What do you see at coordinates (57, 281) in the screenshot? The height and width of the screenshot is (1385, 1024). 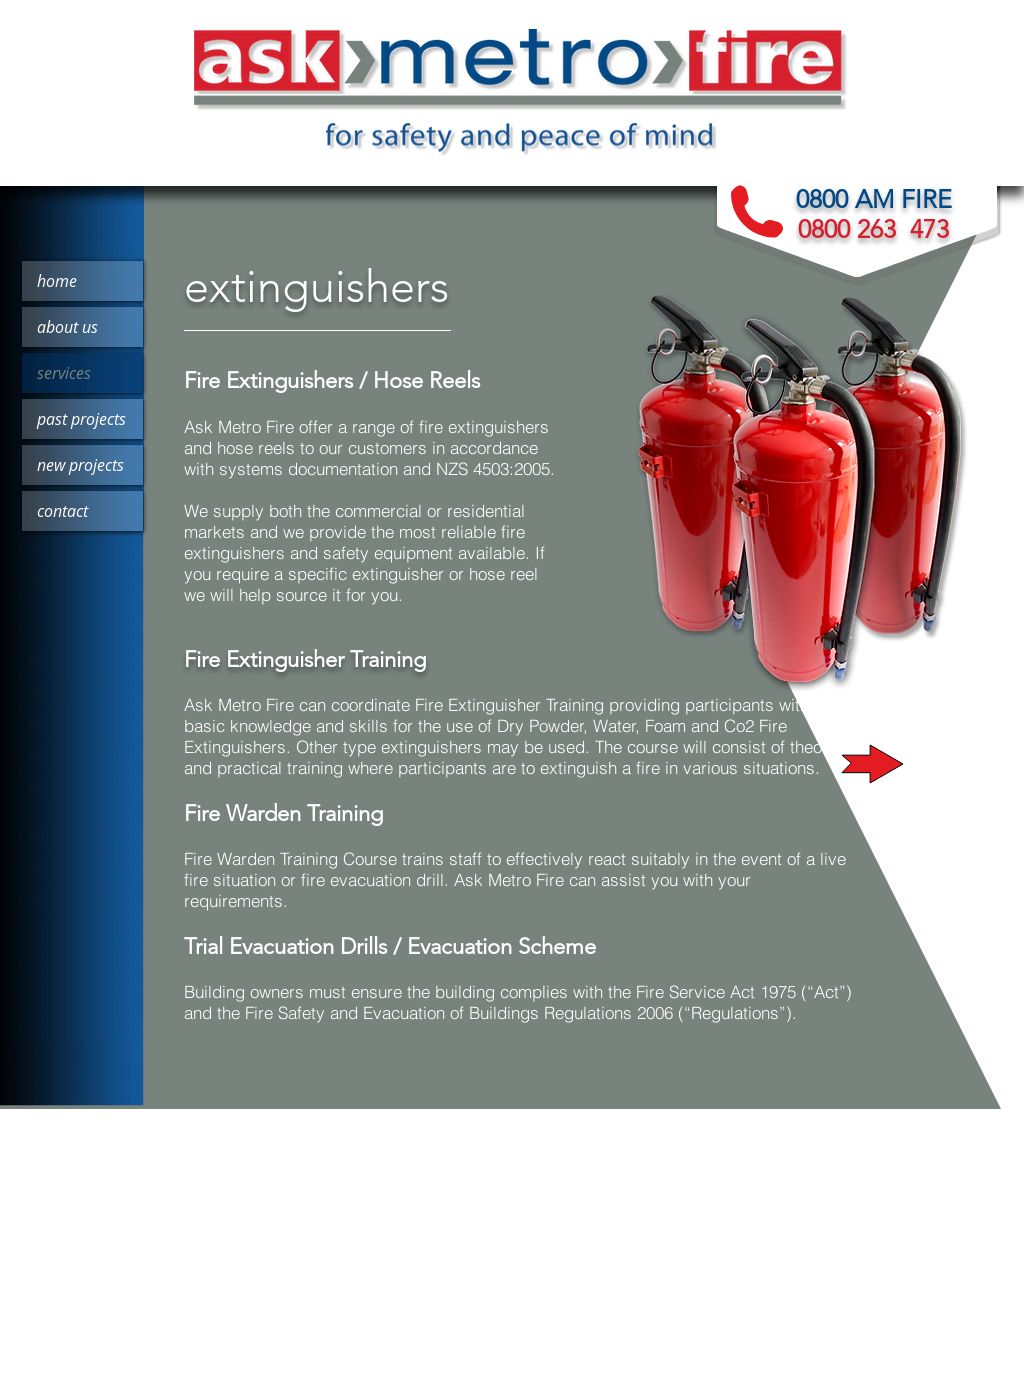 I see `home` at bounding box center [57, 281].